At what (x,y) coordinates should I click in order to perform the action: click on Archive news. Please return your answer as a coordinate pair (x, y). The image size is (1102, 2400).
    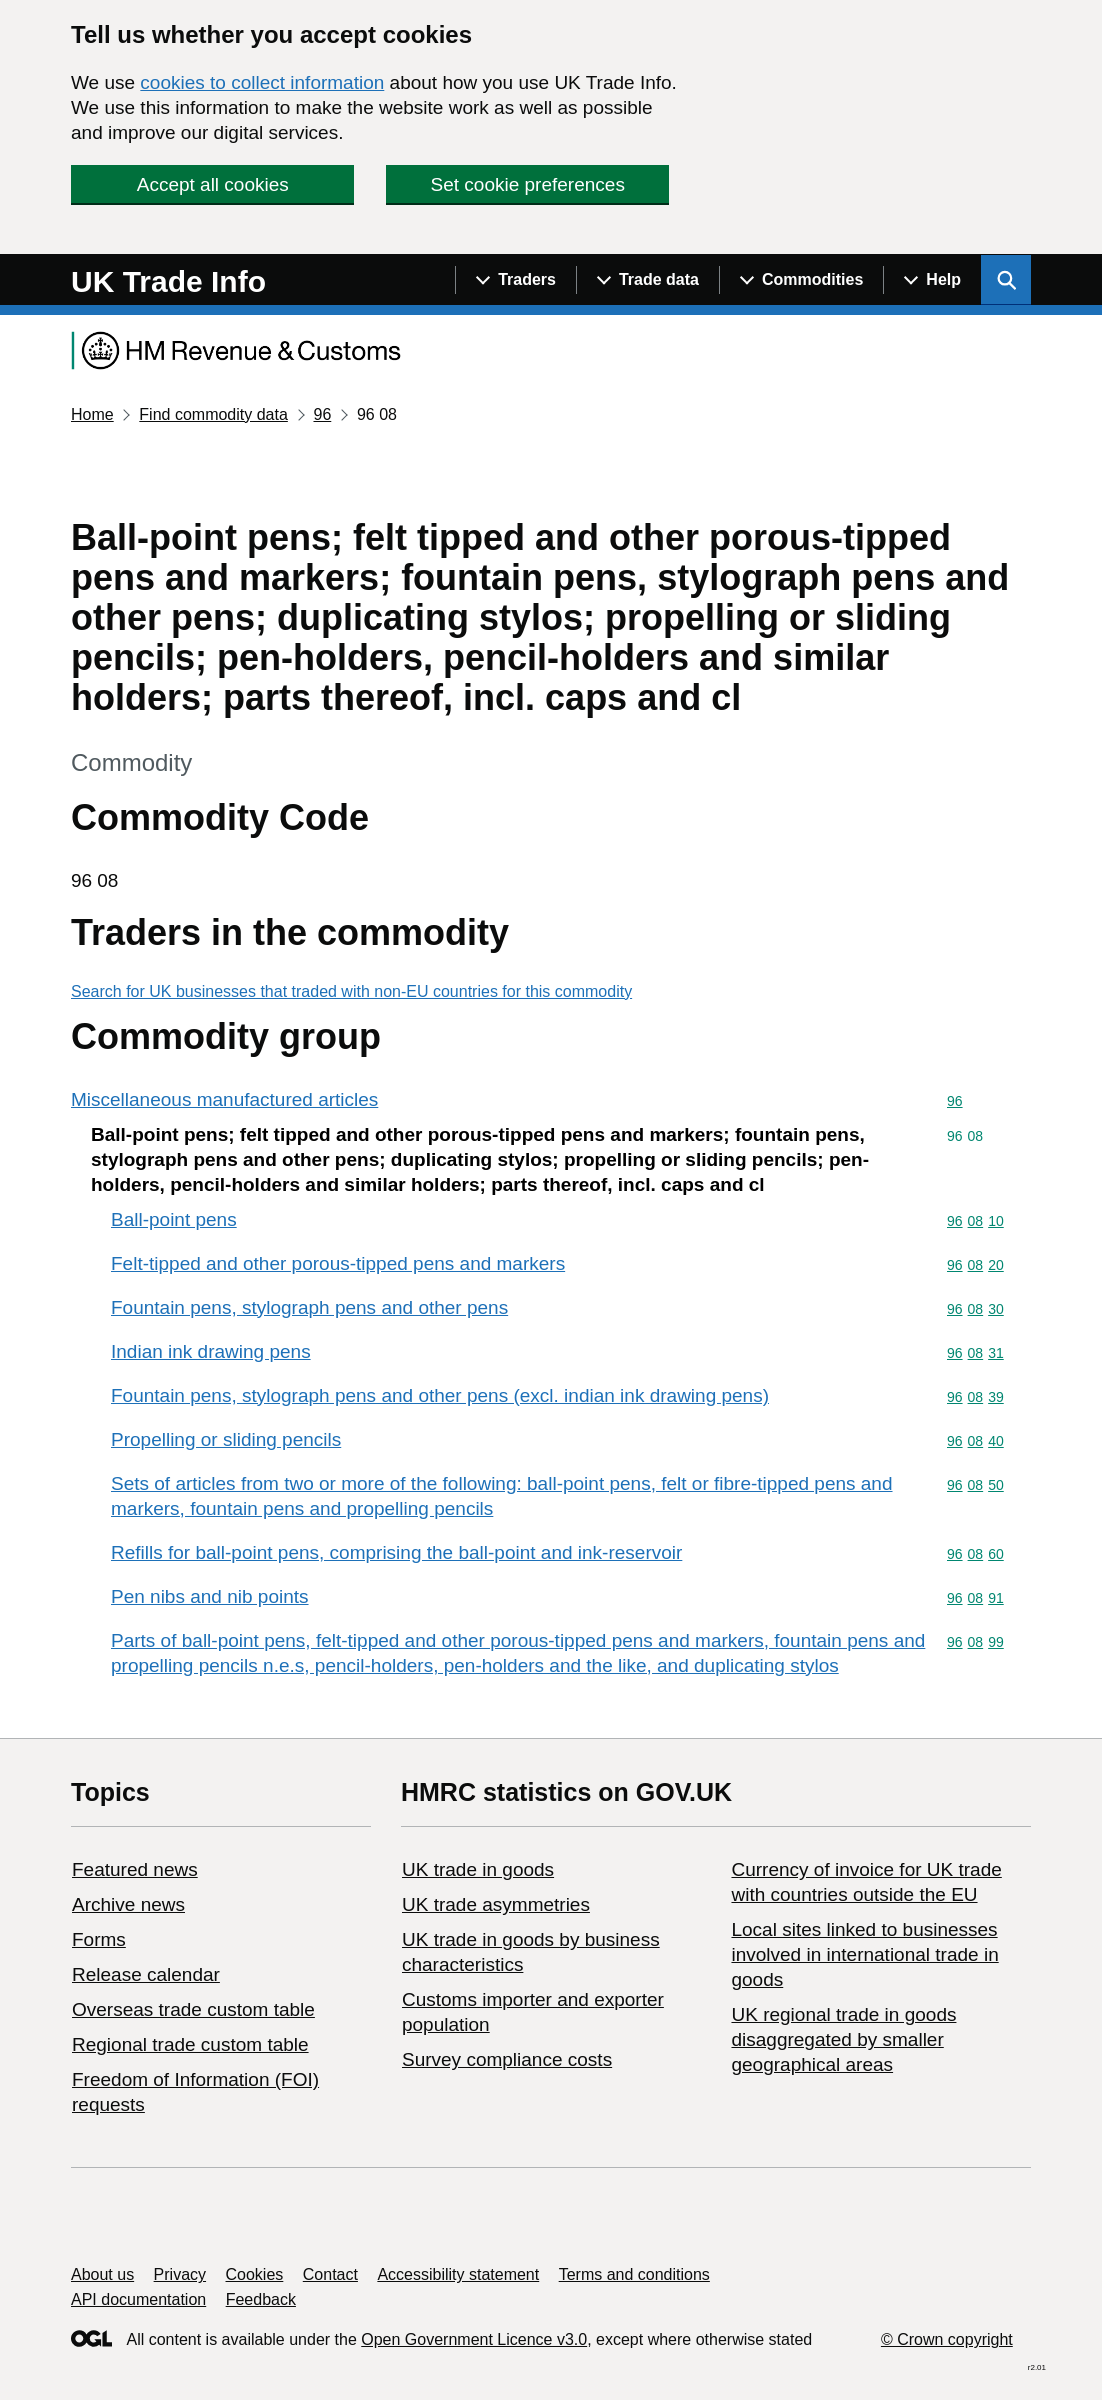
    Looking at the image, I should click on (128, 1904).